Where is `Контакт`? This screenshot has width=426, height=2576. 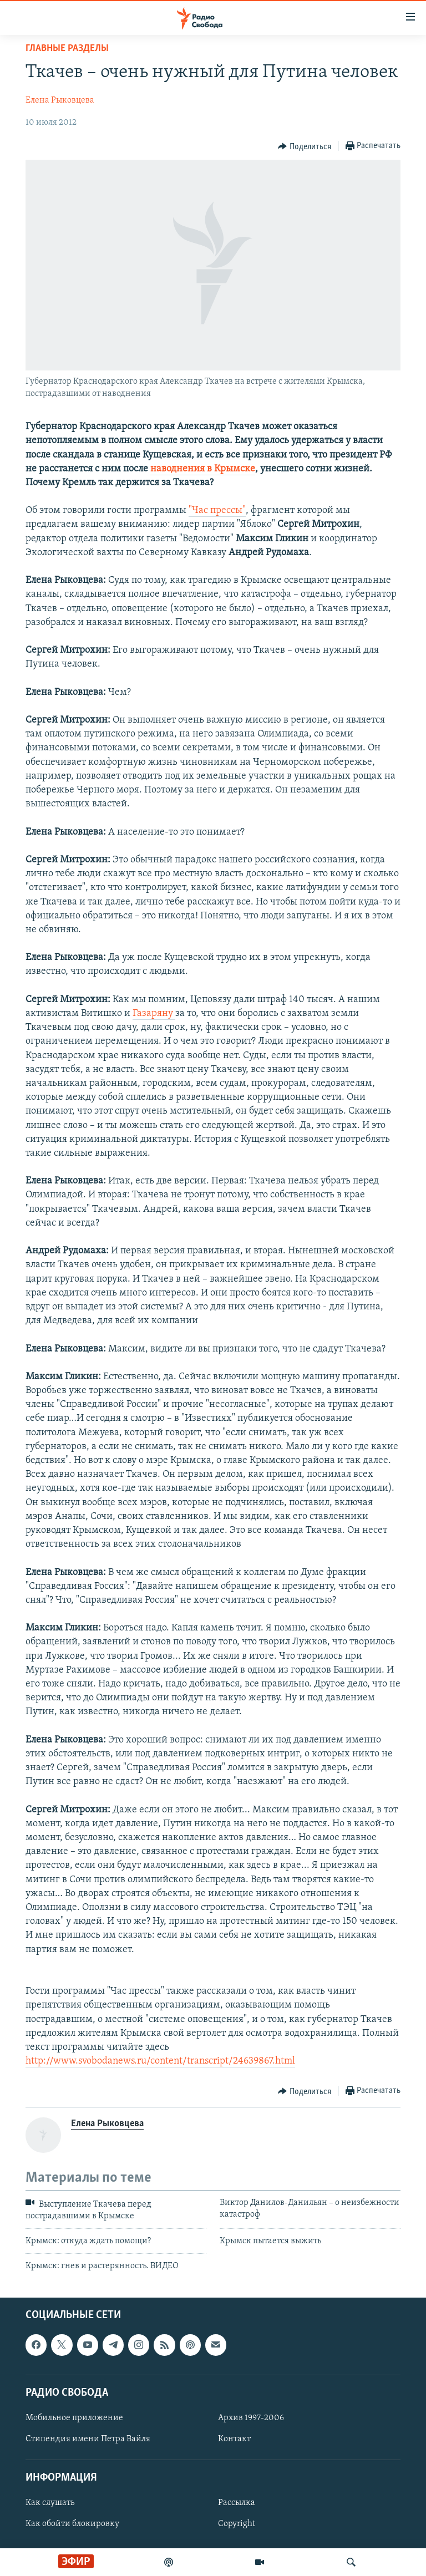
Контакт is located at coordinates (234, 2439).